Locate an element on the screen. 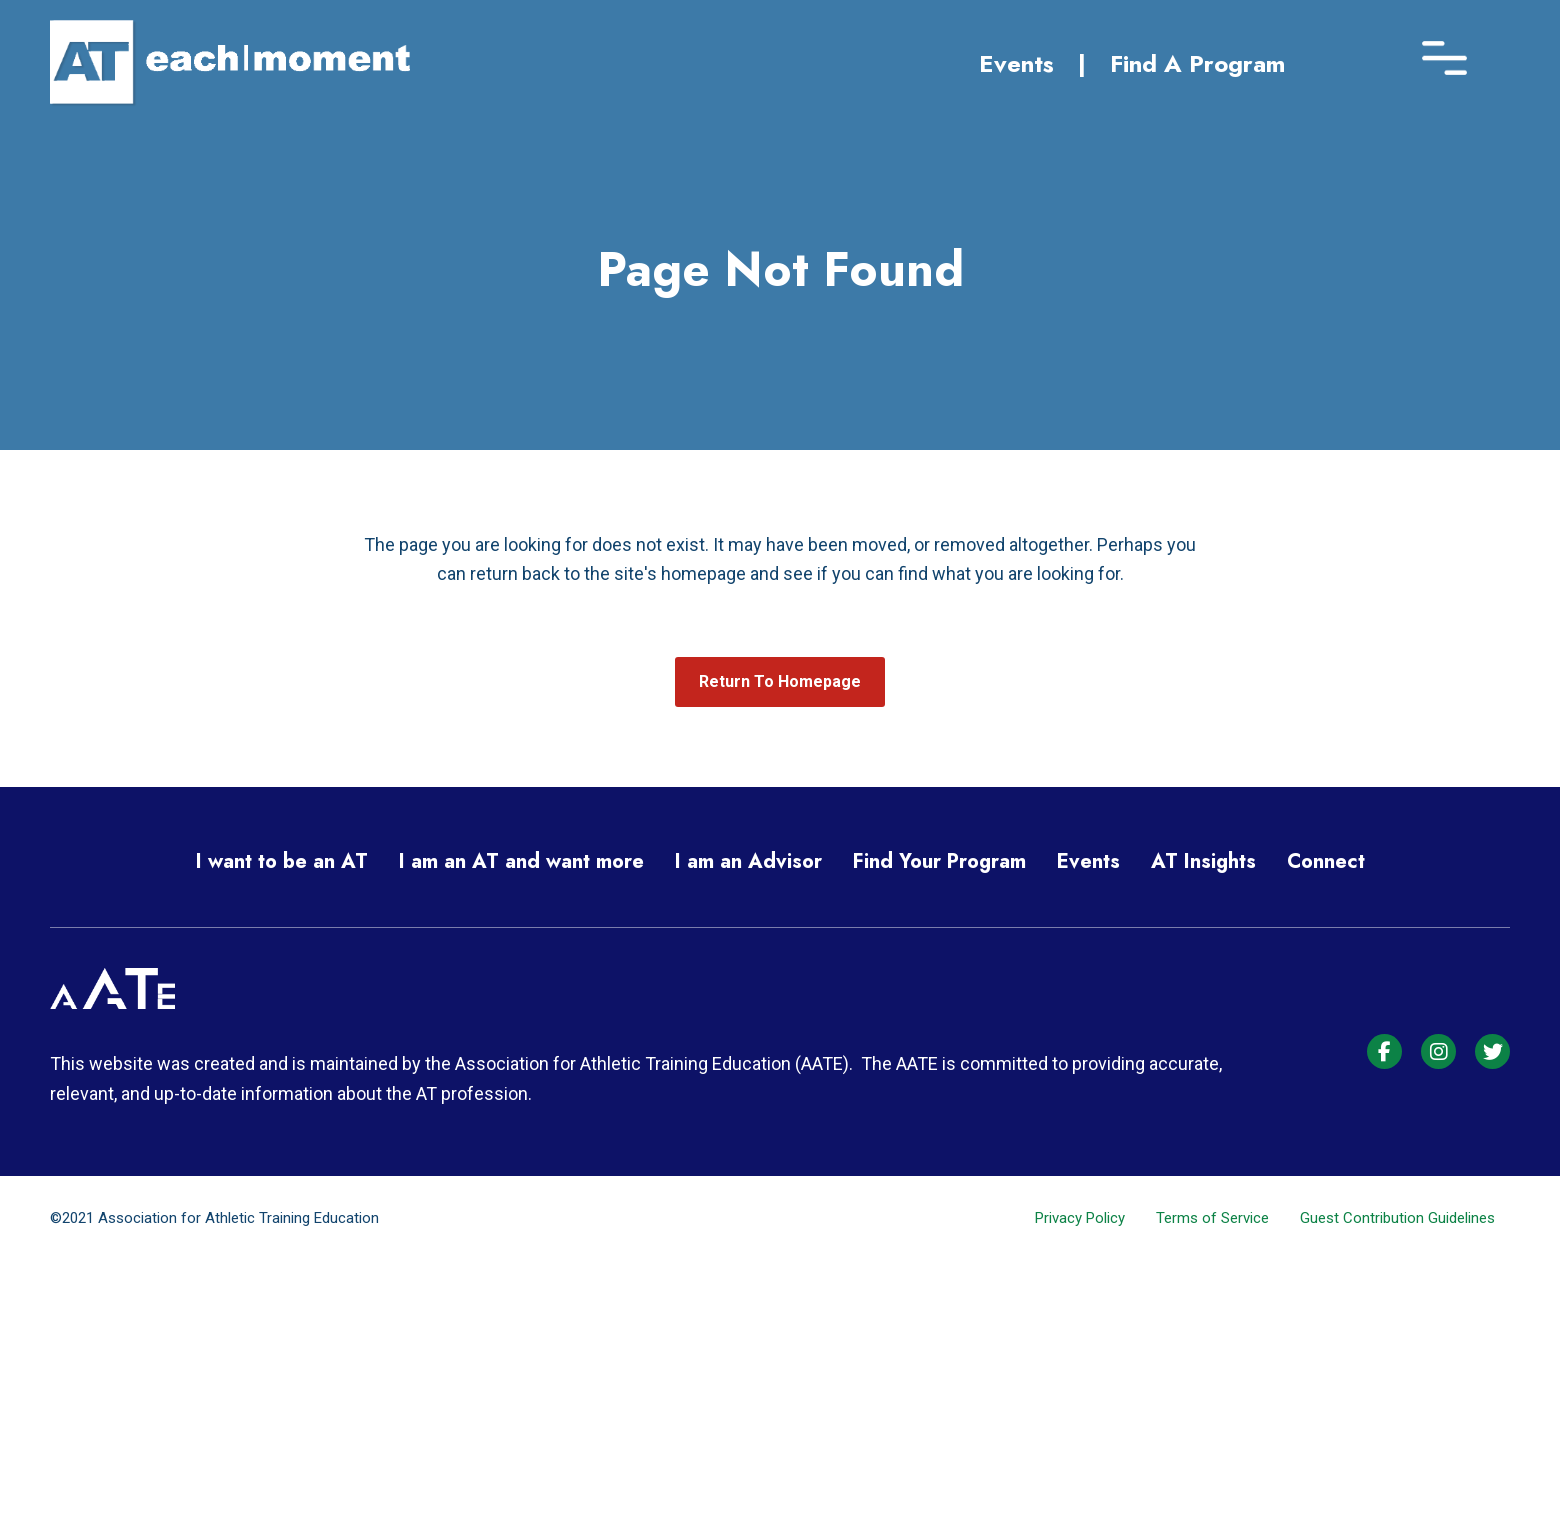 The height and width of the screenshot is (1540, 1560). [Menu] is located at coordinates (1444, 52).